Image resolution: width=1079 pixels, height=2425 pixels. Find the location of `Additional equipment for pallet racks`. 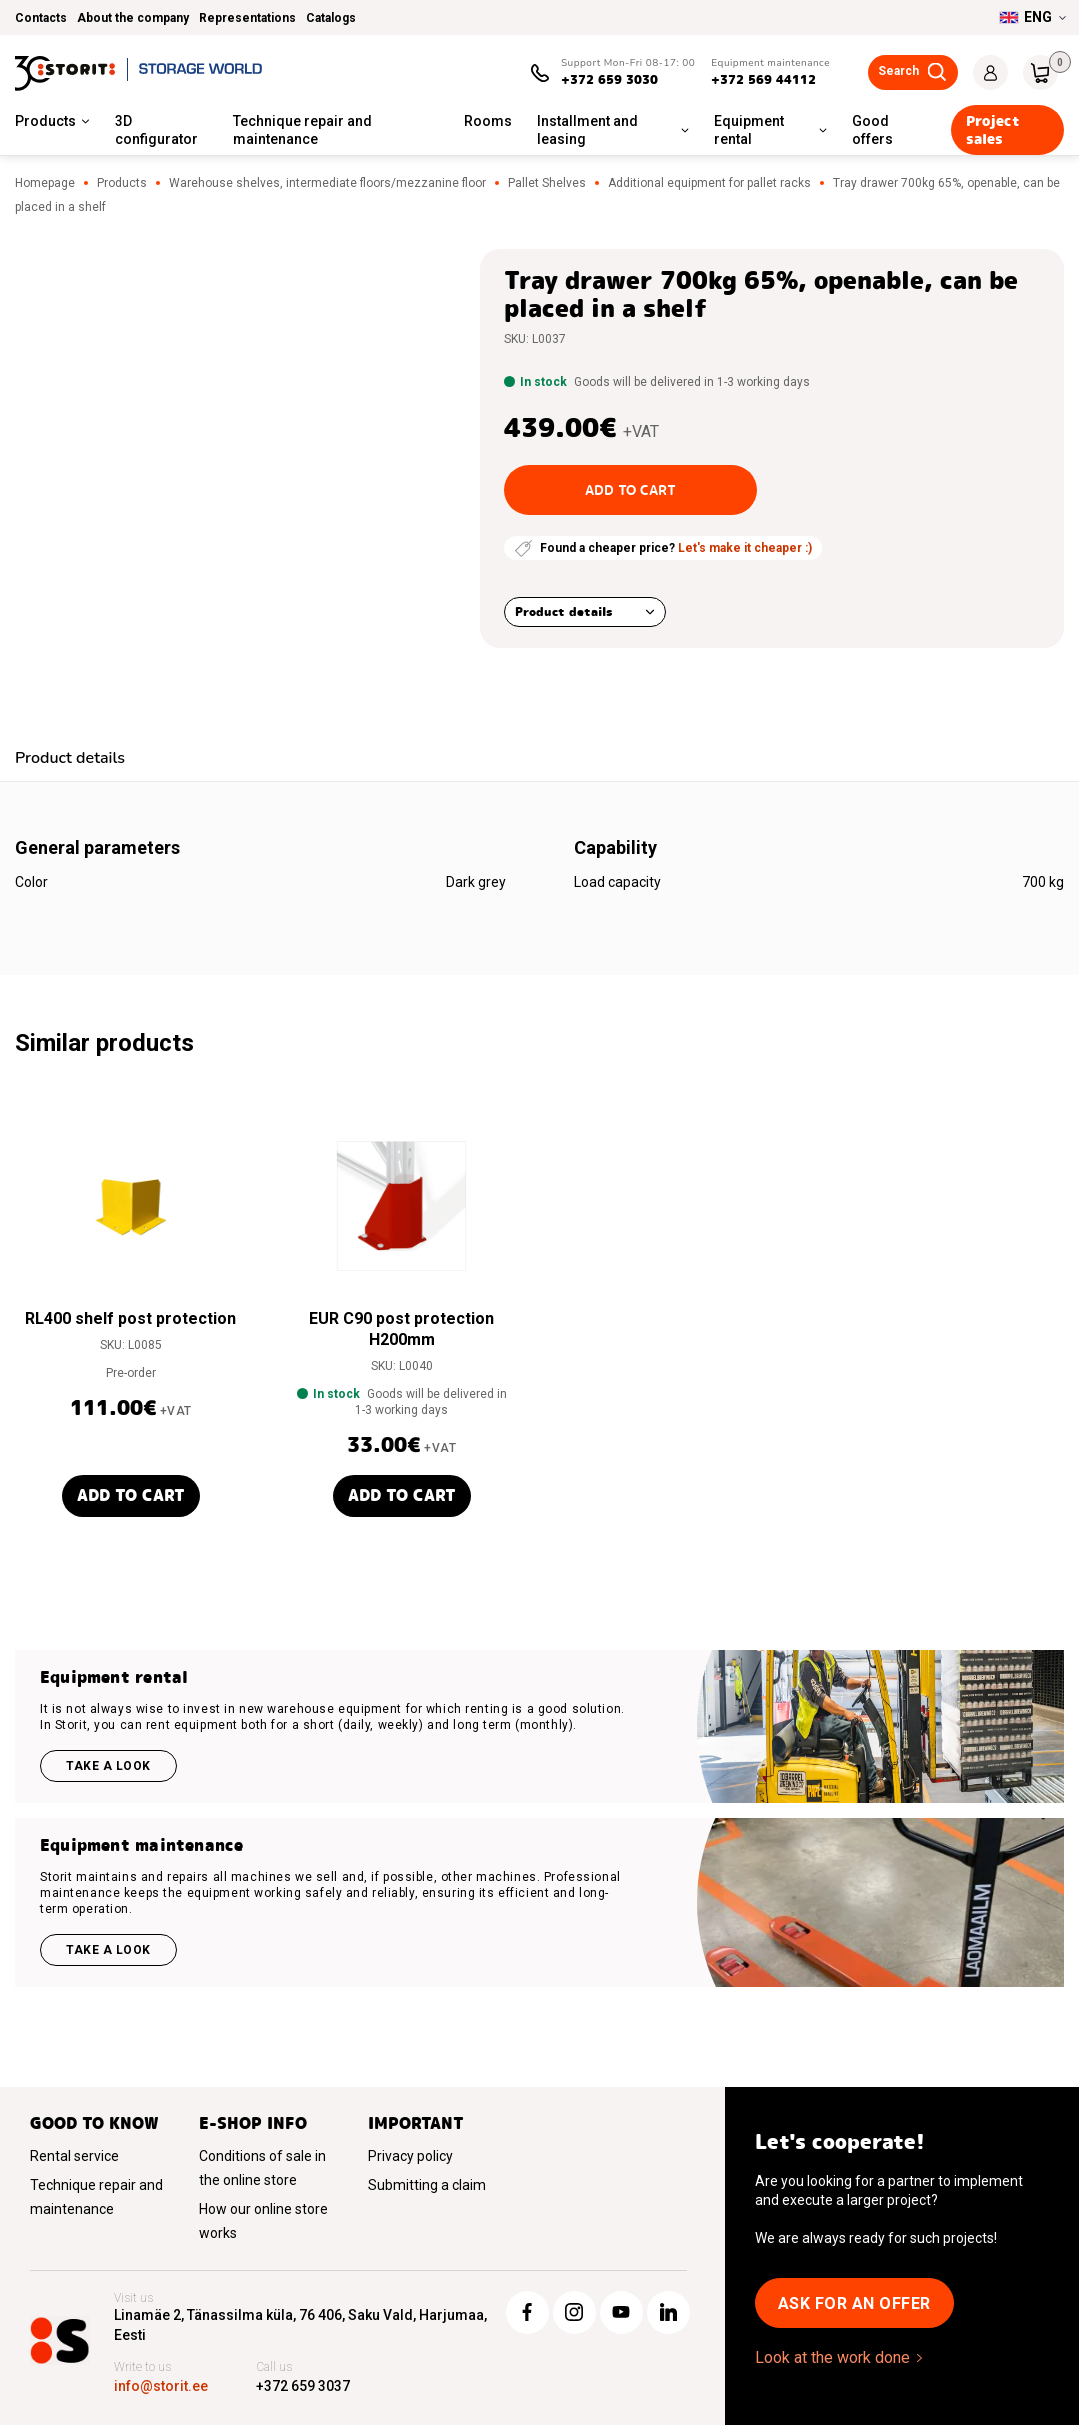

Additional equipment for pallet racks is located at coordinates (709, 183).